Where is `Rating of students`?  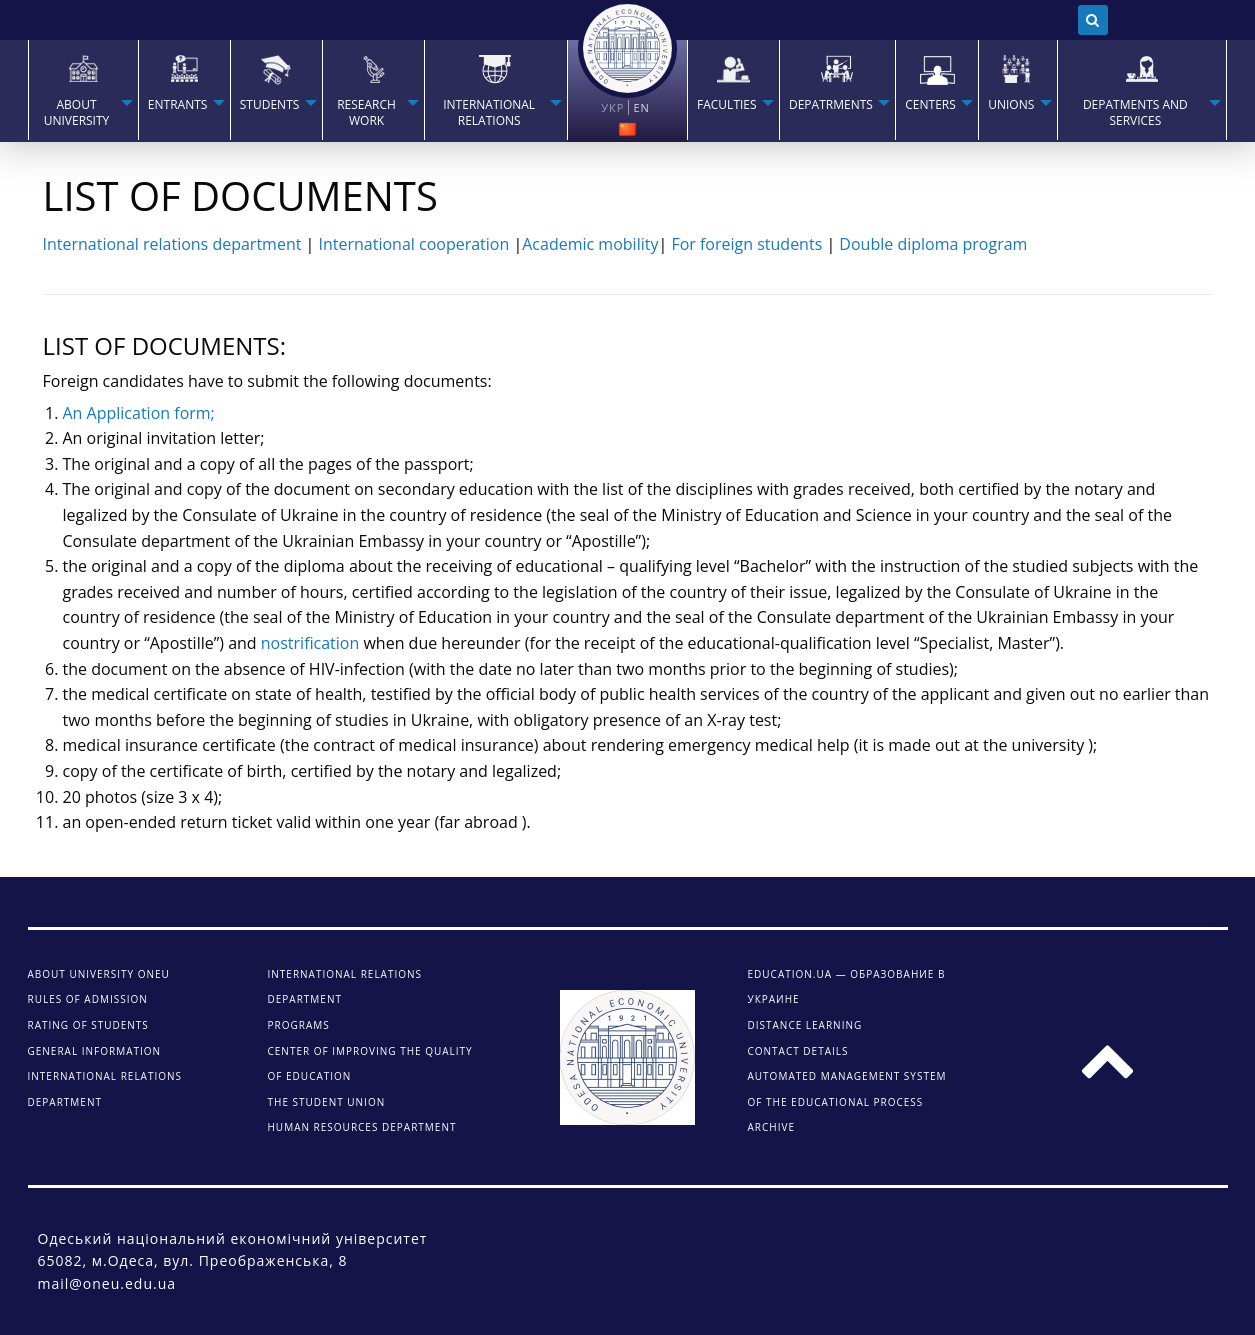
Rating of students is located at coordinates (88, 1025).